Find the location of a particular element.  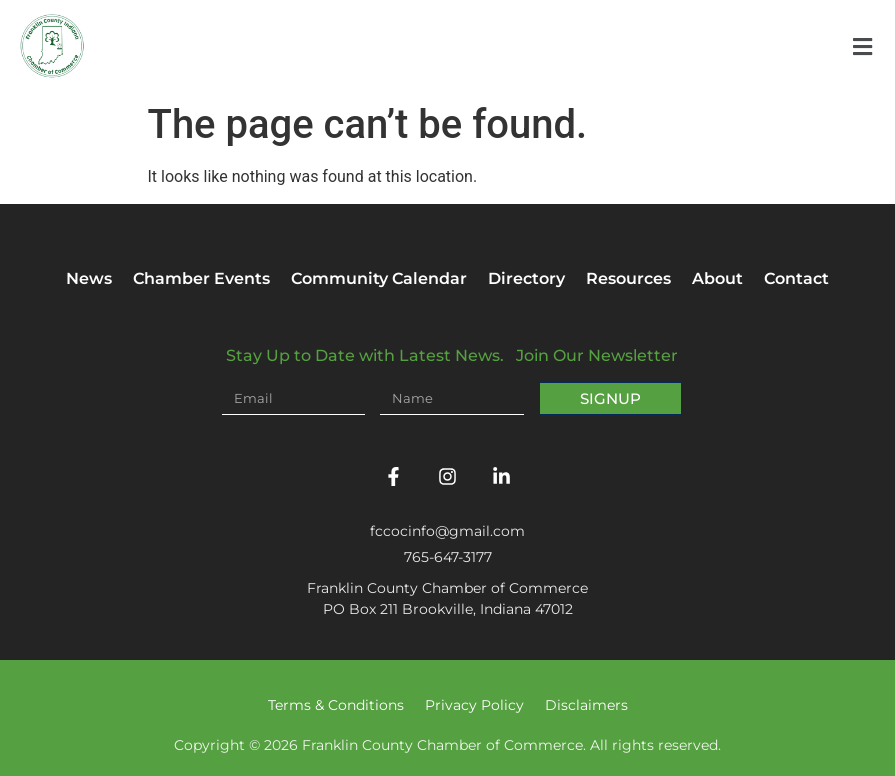

Chamber Events is located at coordinates (201, 278).